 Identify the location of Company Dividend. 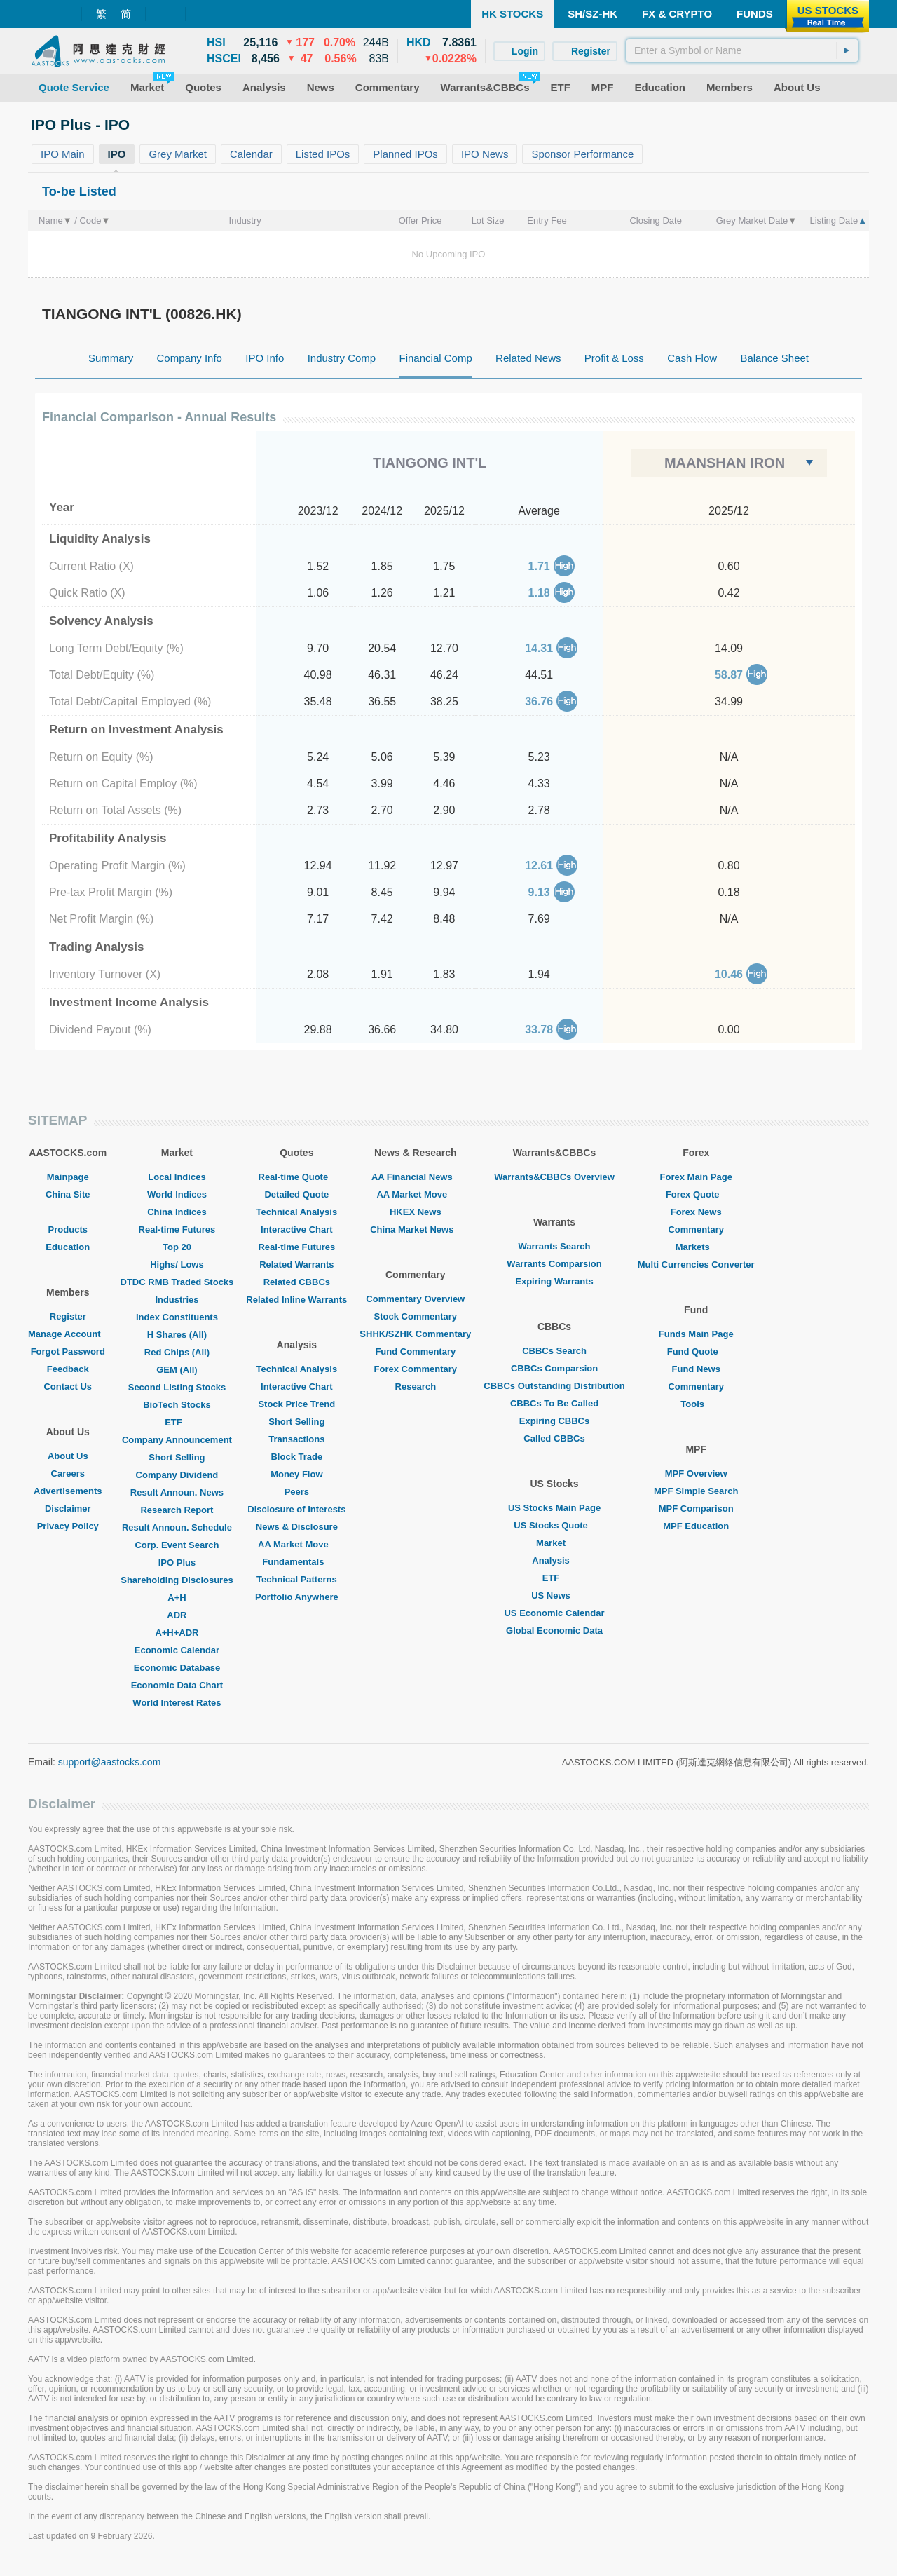
(177, 1475).